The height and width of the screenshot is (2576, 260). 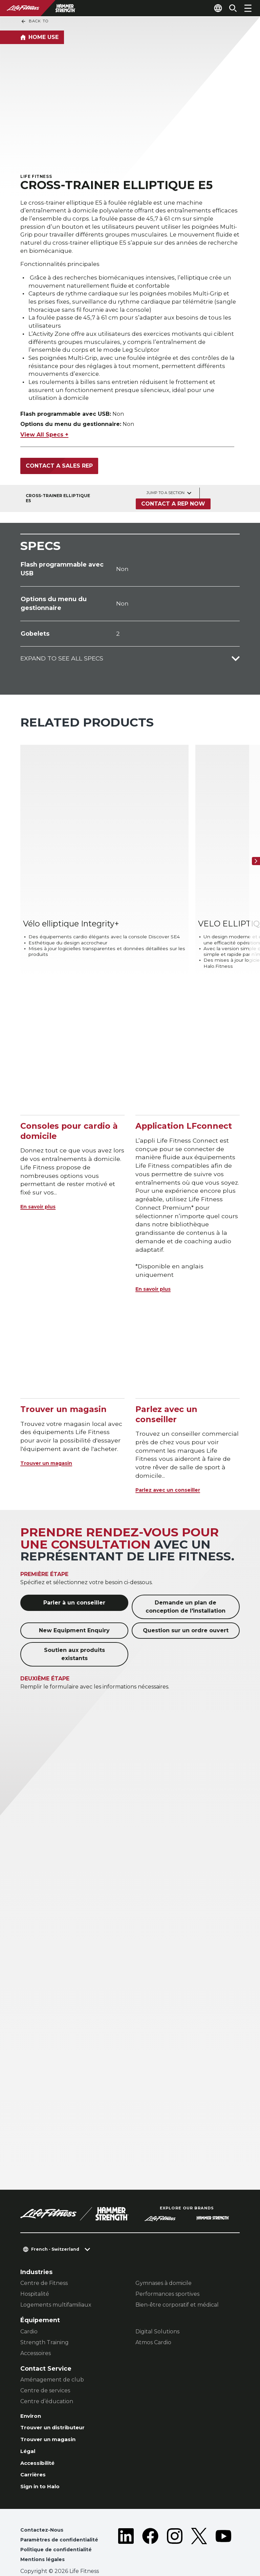 What do you see at coordinates (186, 1603) in the screenshot?
I see `Question sur un ordre ouvert` at bounding box center [186, 1603].